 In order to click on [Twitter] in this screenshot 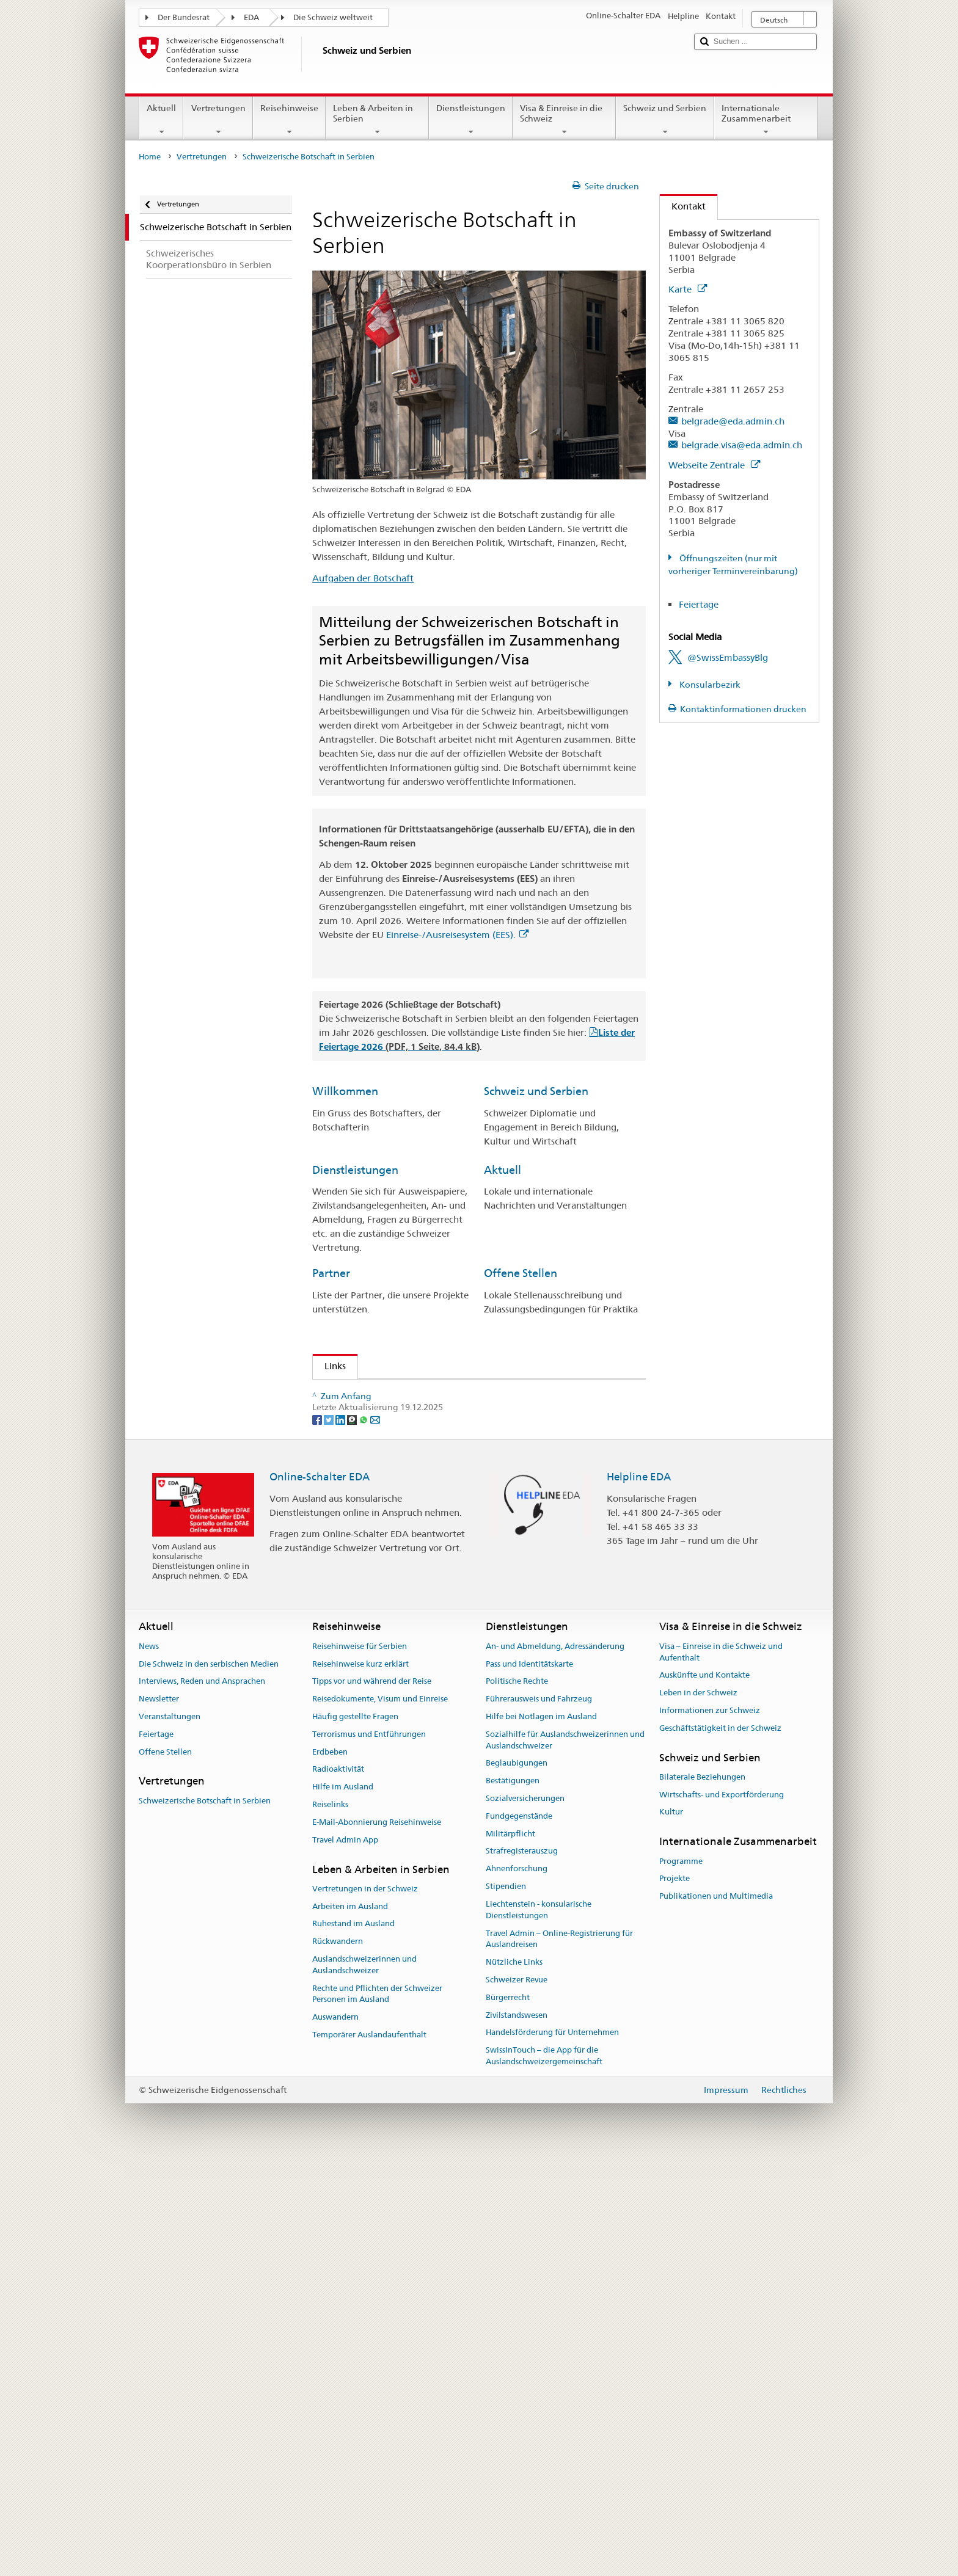, I will do `click(329, 1837)`.